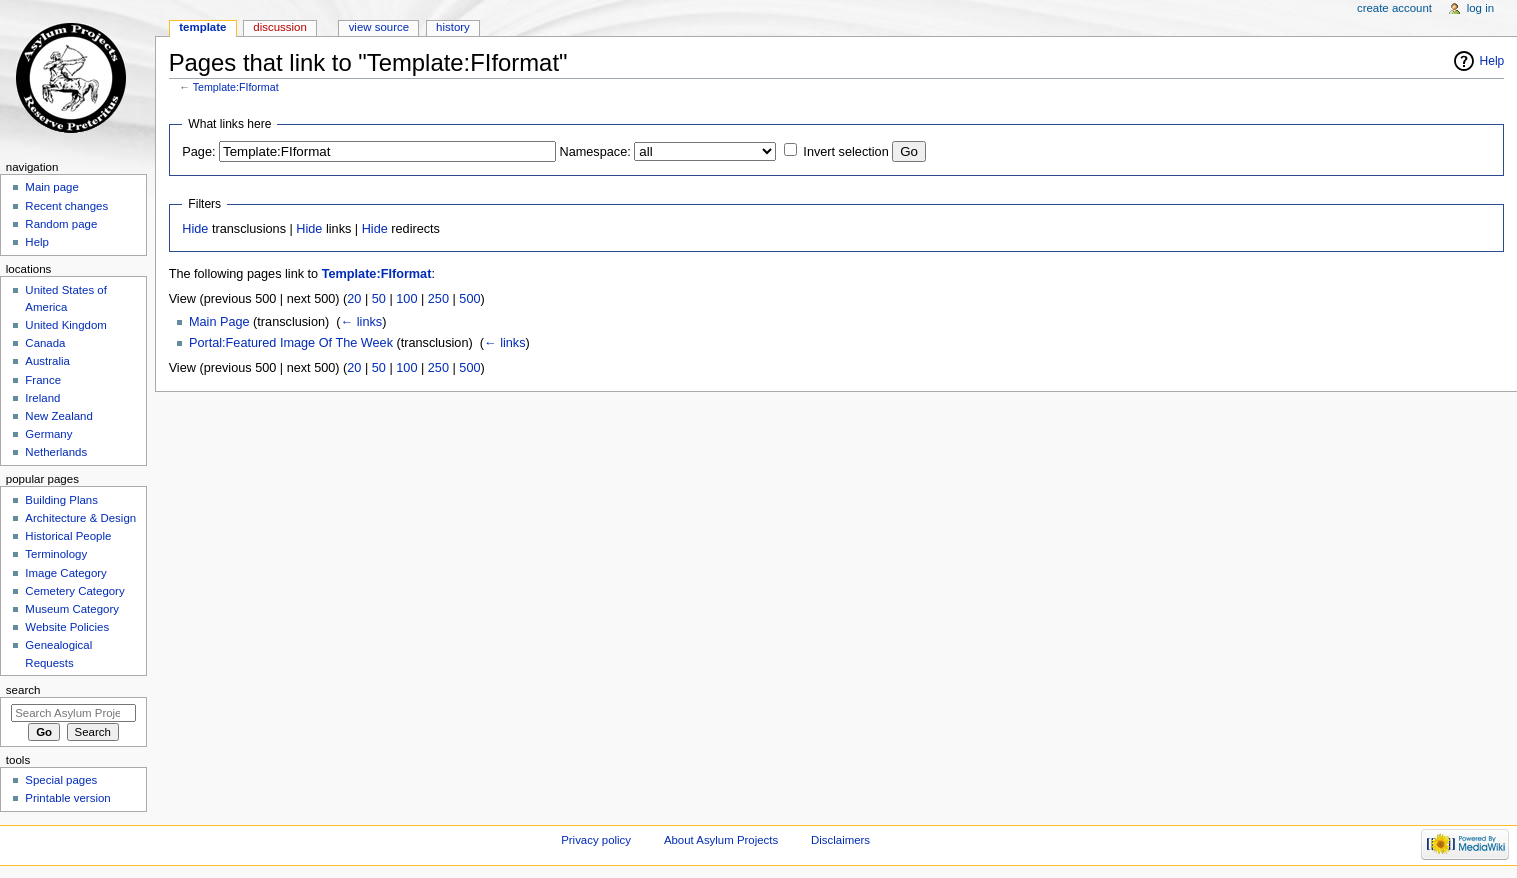 The width and height of the screenshot is (1517, 878). What do you see at coordinates (379, 299) in the screenshot?
I see `50` at bounding box center [379, 299].